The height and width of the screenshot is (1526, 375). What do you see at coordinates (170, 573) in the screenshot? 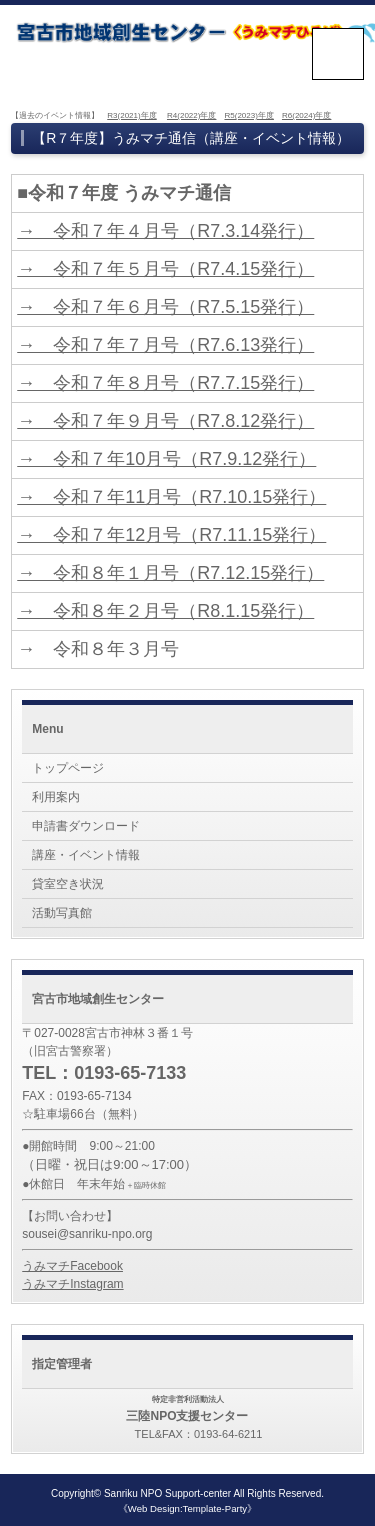
I see `→ 令和８年１月号（R7.12.15発行）` at bounding box center [170, 573].